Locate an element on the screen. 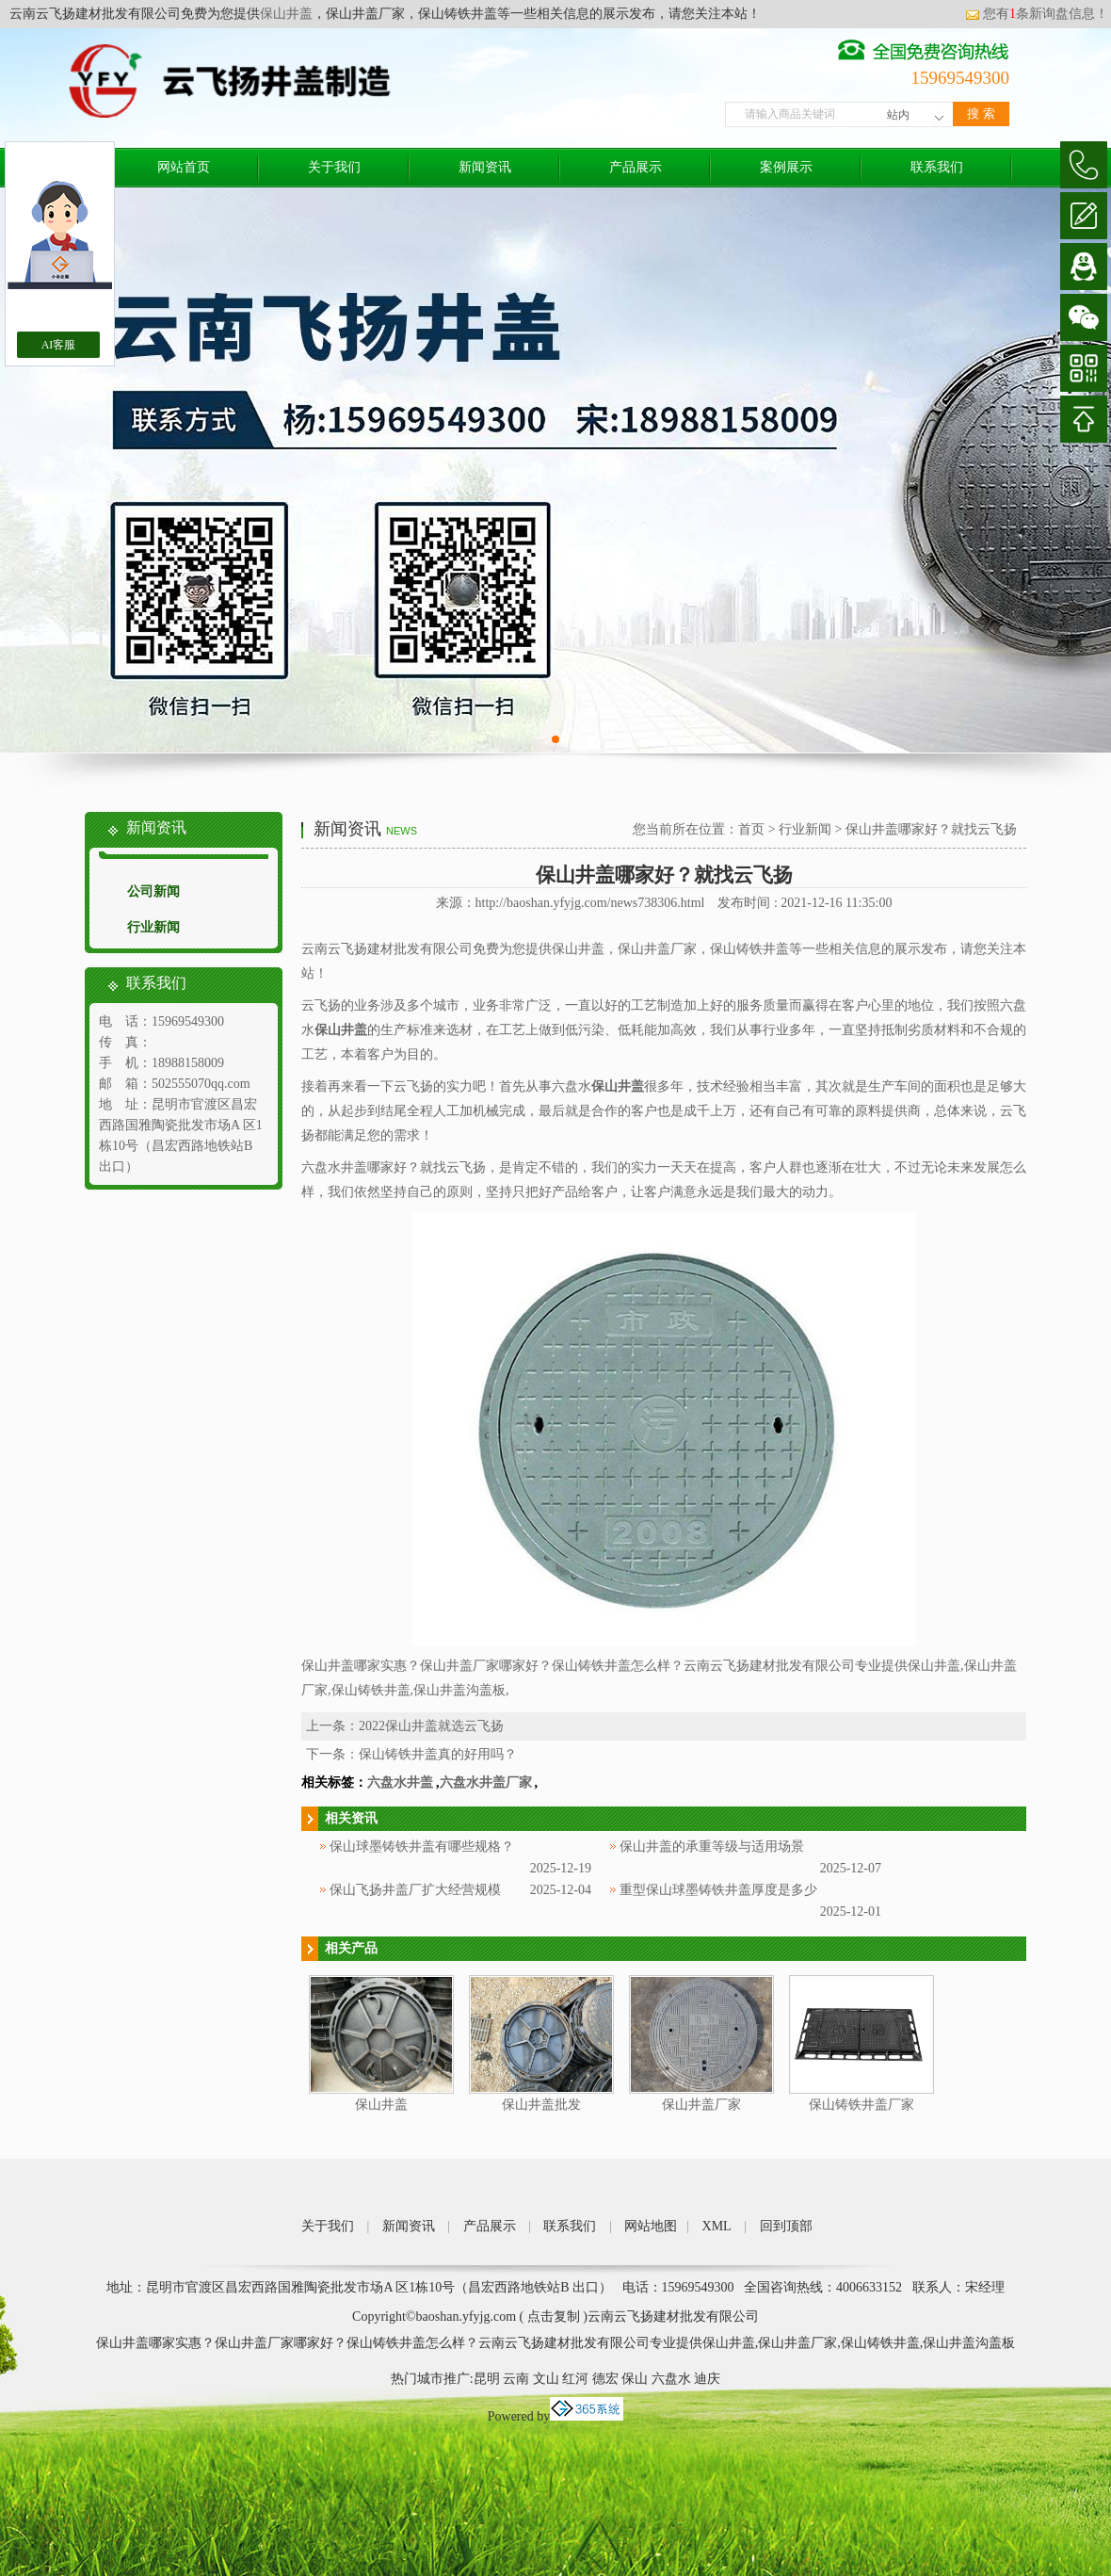  保山井盖哪家好？就找云飞扬 is located at coordinates (931, 829).